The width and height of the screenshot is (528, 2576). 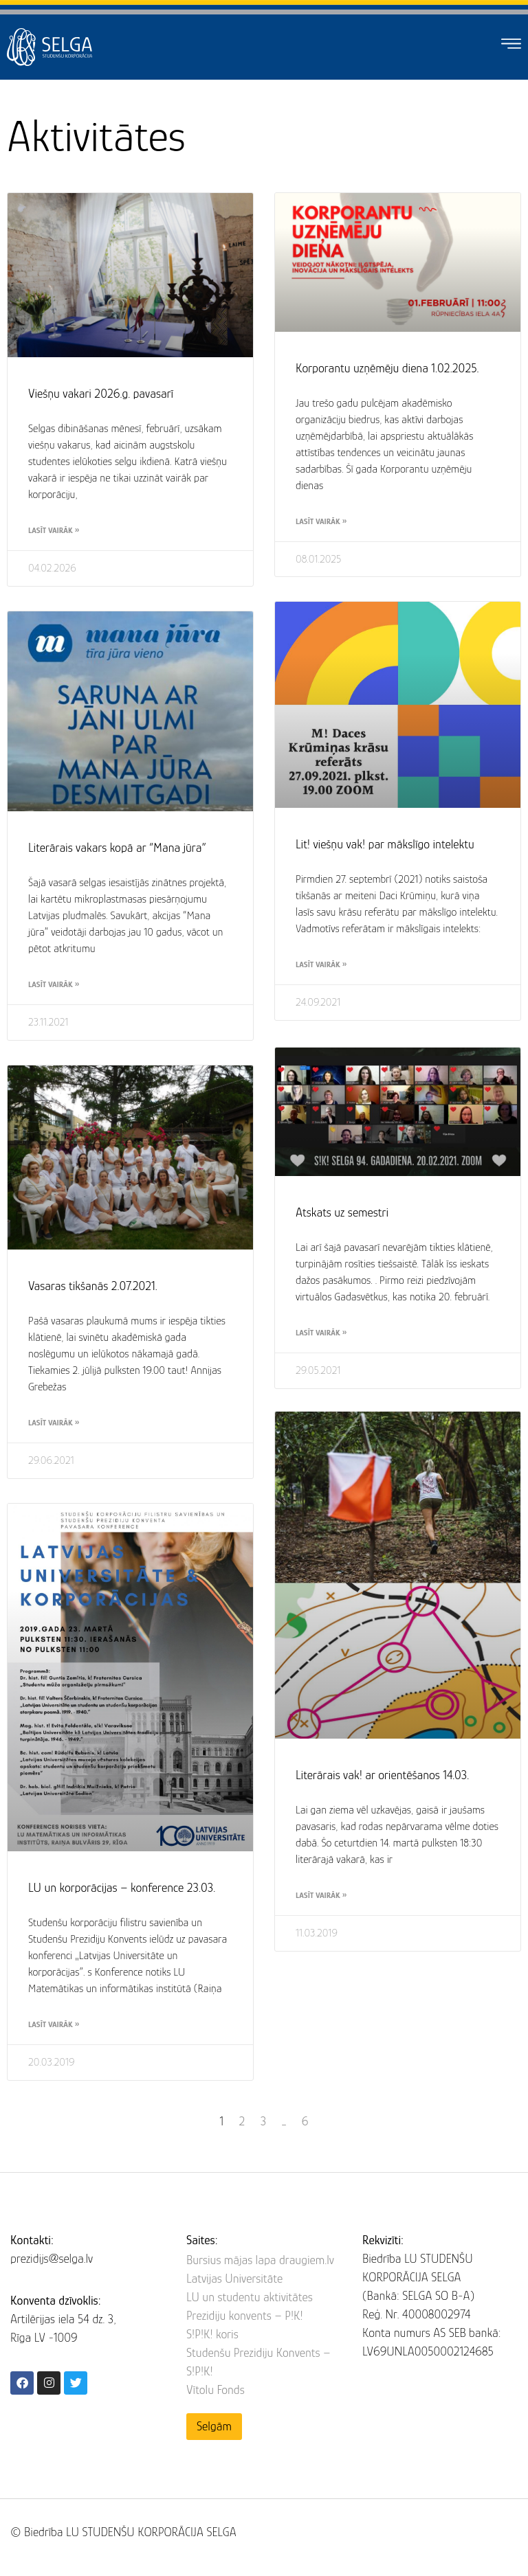 I want to click on Lasīt vairāk » [Read more about Korporantu uzņēmēju diena 1.02.2025.], so click(x=321, y=521).